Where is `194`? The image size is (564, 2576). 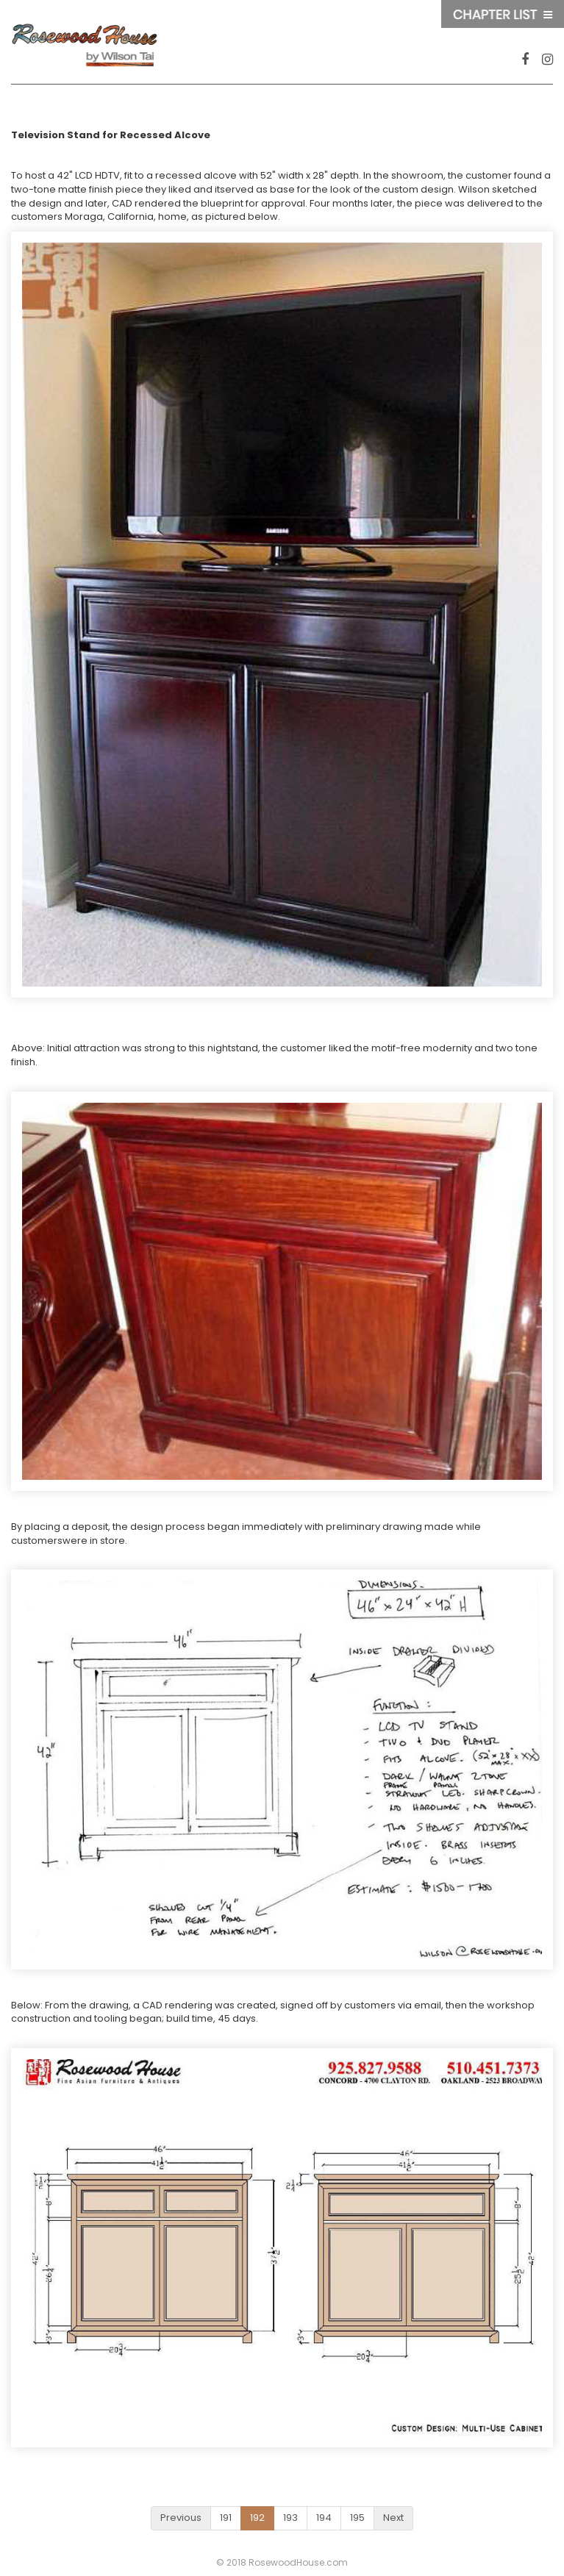
194 is located at coordinates (324, 2518).